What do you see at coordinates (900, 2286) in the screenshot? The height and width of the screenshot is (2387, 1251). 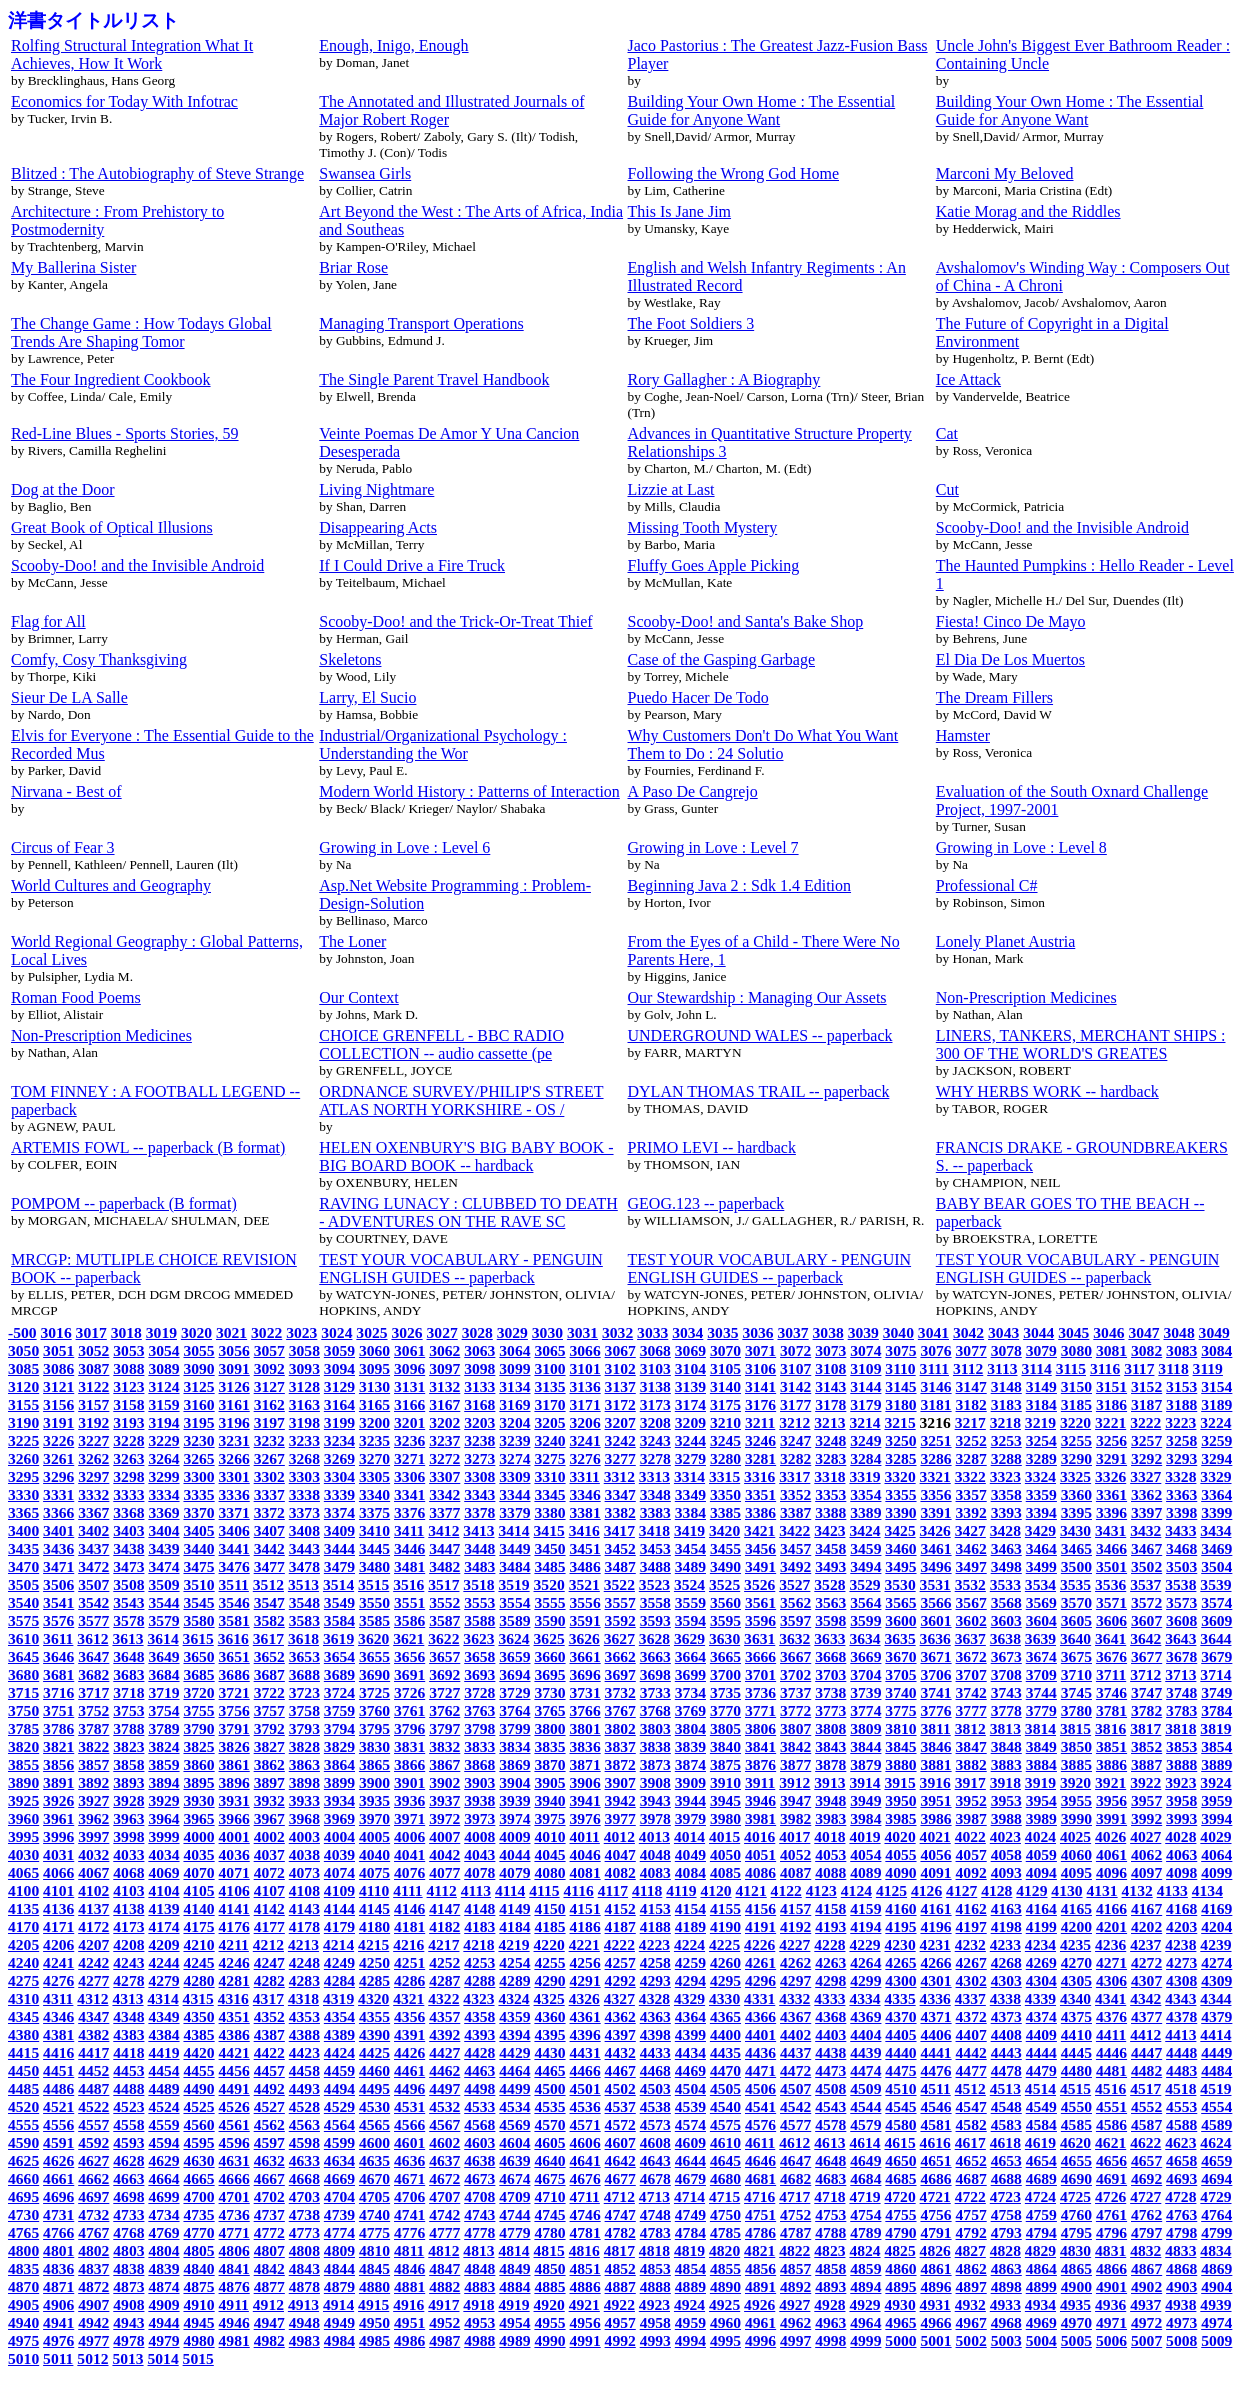 I see `4895` at bounding box center [900, 2286].